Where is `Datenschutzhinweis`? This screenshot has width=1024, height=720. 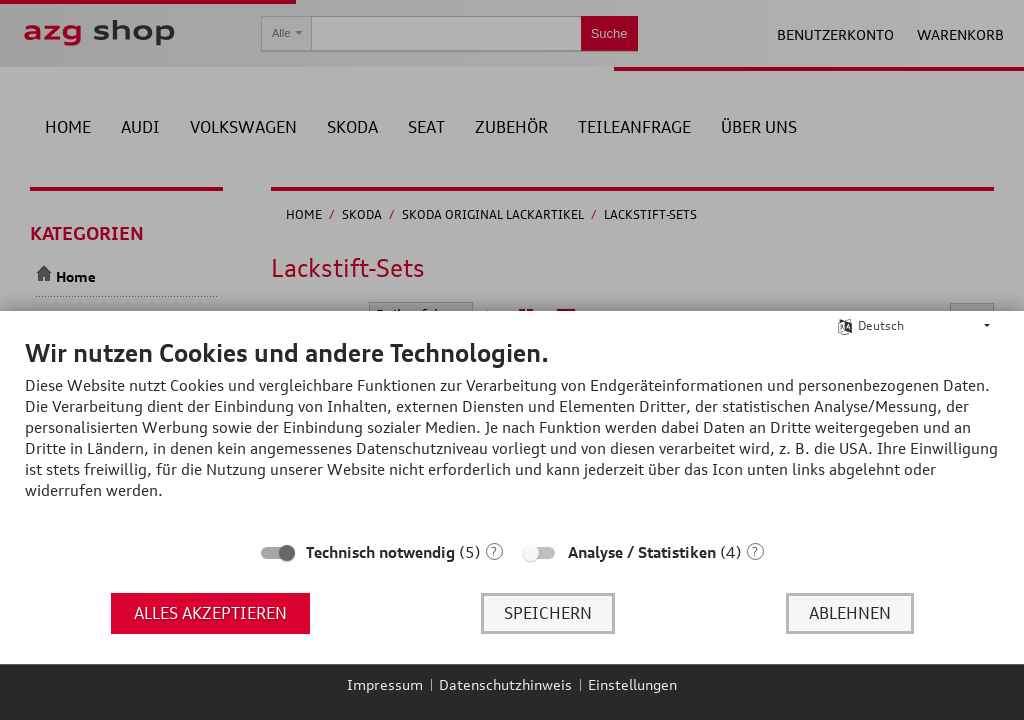 Datenschutzhinweis is located at coordinates (505, 684).